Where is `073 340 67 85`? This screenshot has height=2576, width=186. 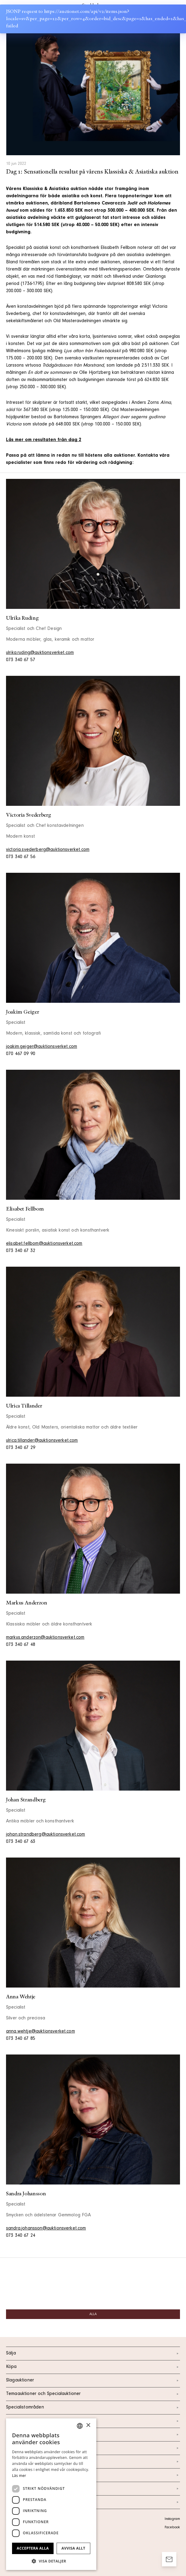 073 340 67 85 is located at coordinates (20, 2038).